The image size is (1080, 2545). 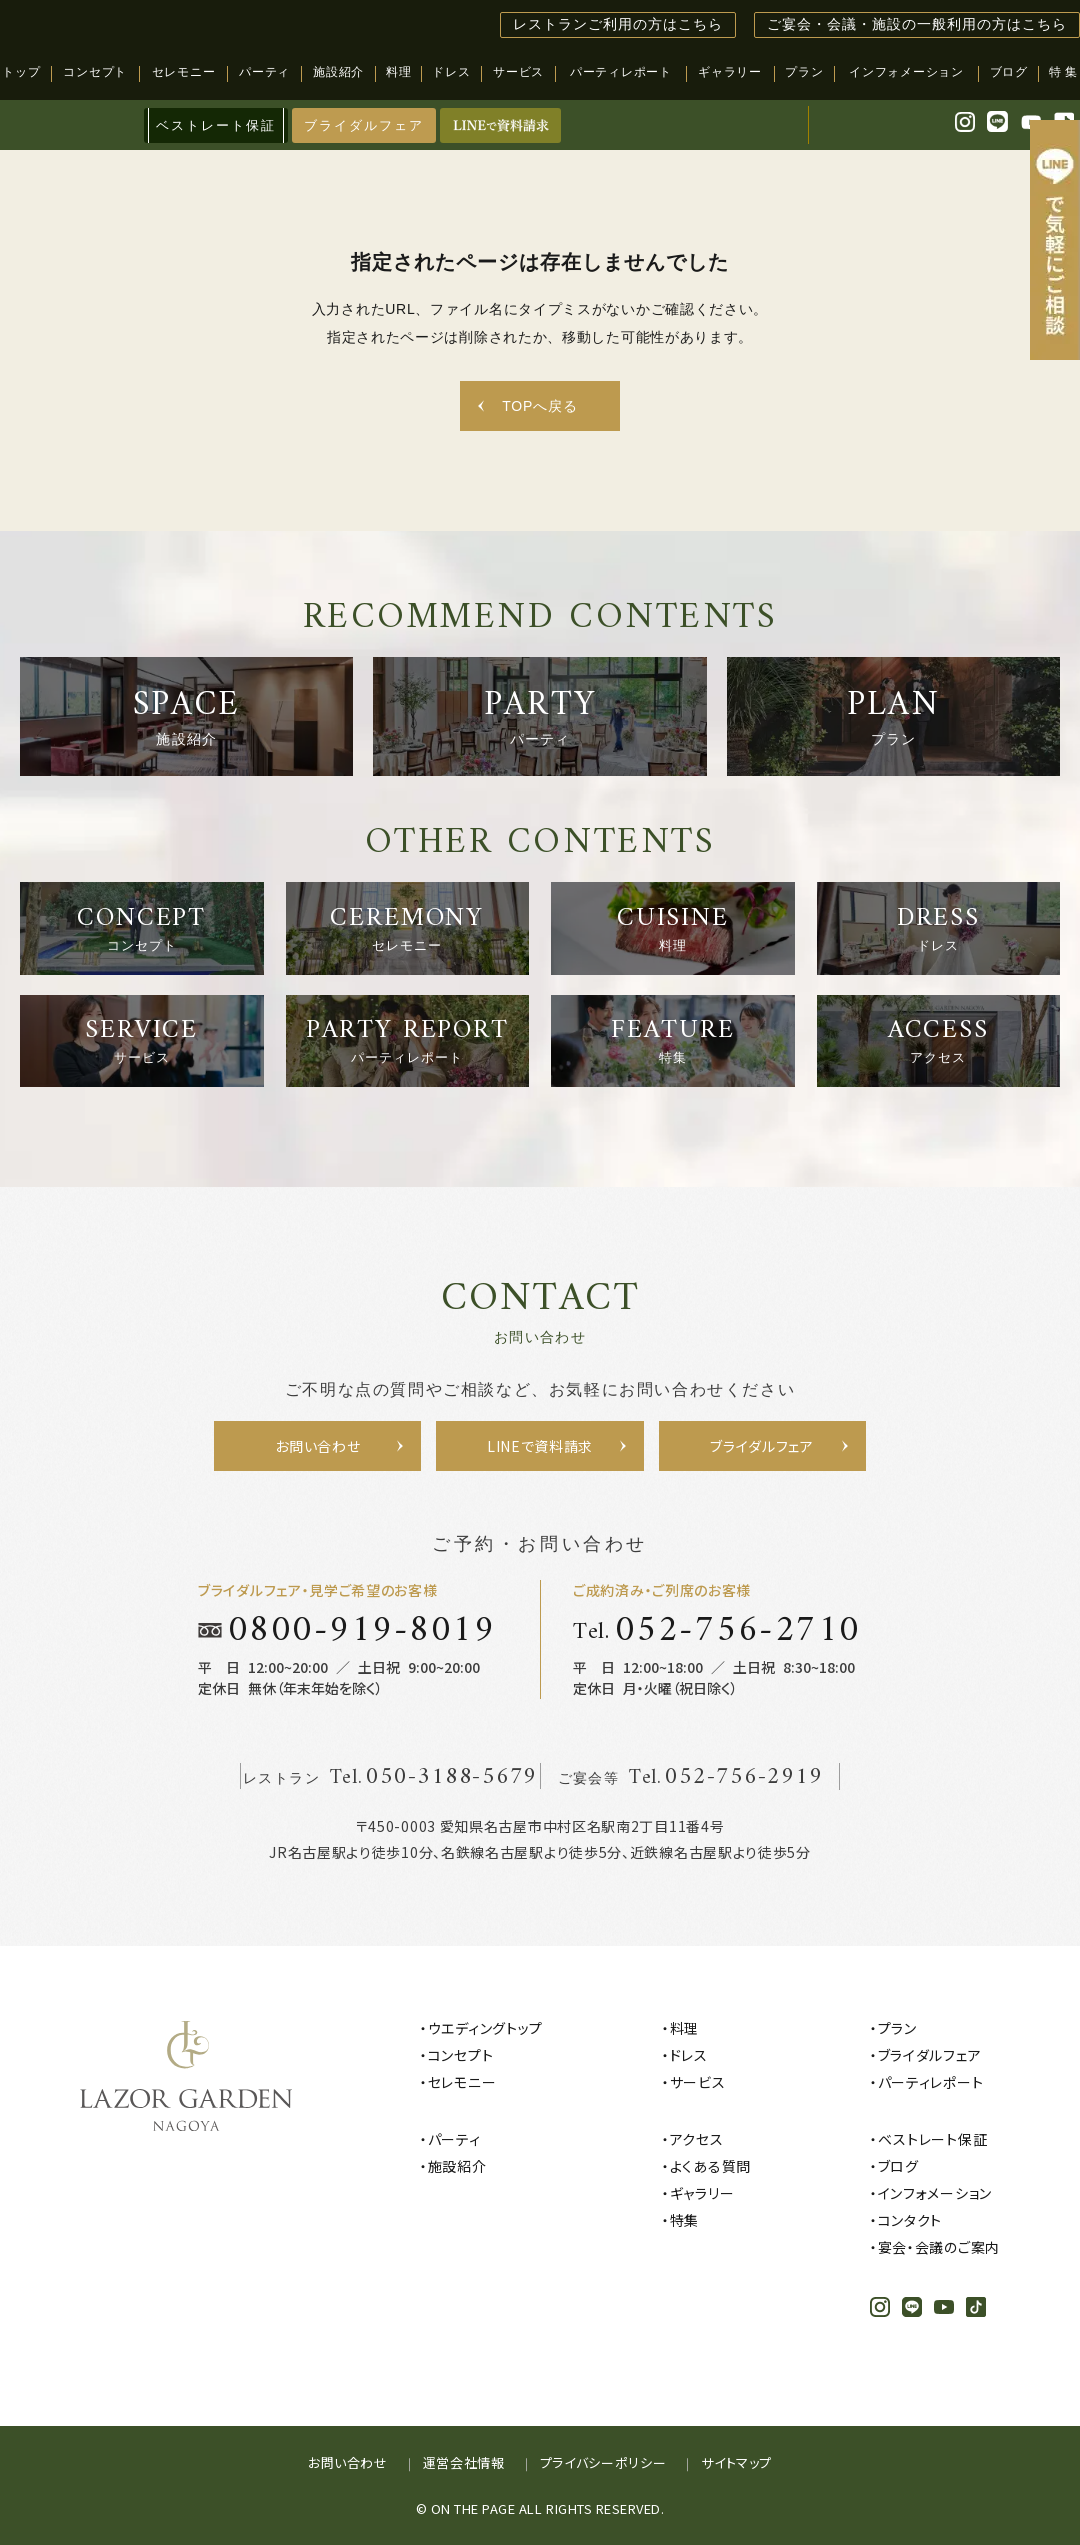 What do you see at coordinates (736, 2462) in the screenshot?
I see `サイトマップ` at bounding box center [736, 2462].